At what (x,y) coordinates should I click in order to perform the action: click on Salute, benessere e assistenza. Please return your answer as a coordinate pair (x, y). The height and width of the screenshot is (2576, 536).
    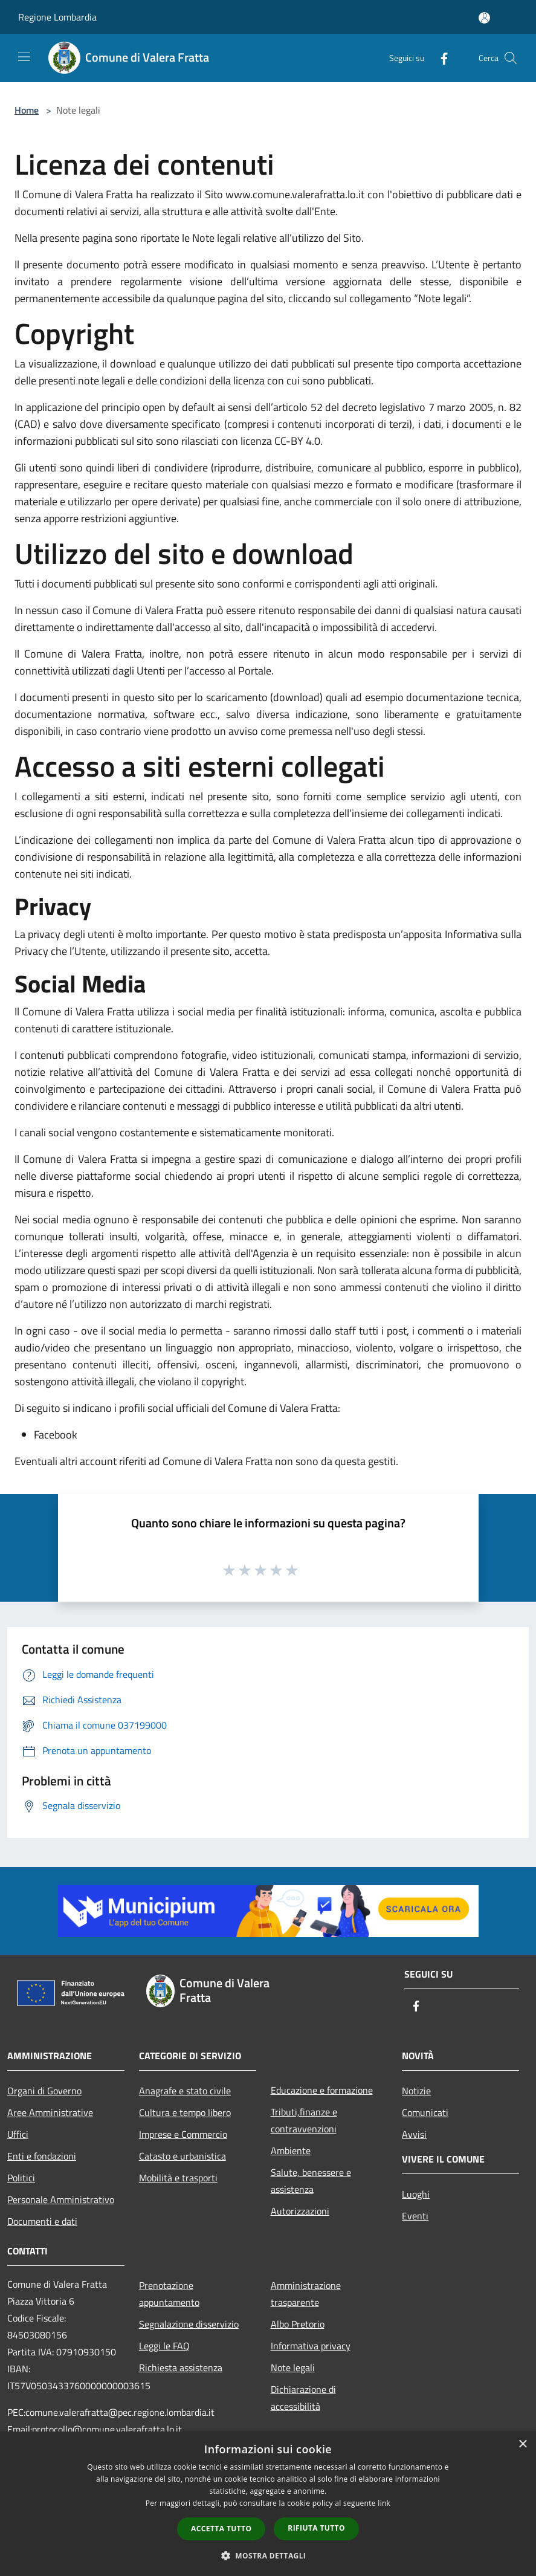
    Looking at the image, I should click on (311, 2180).